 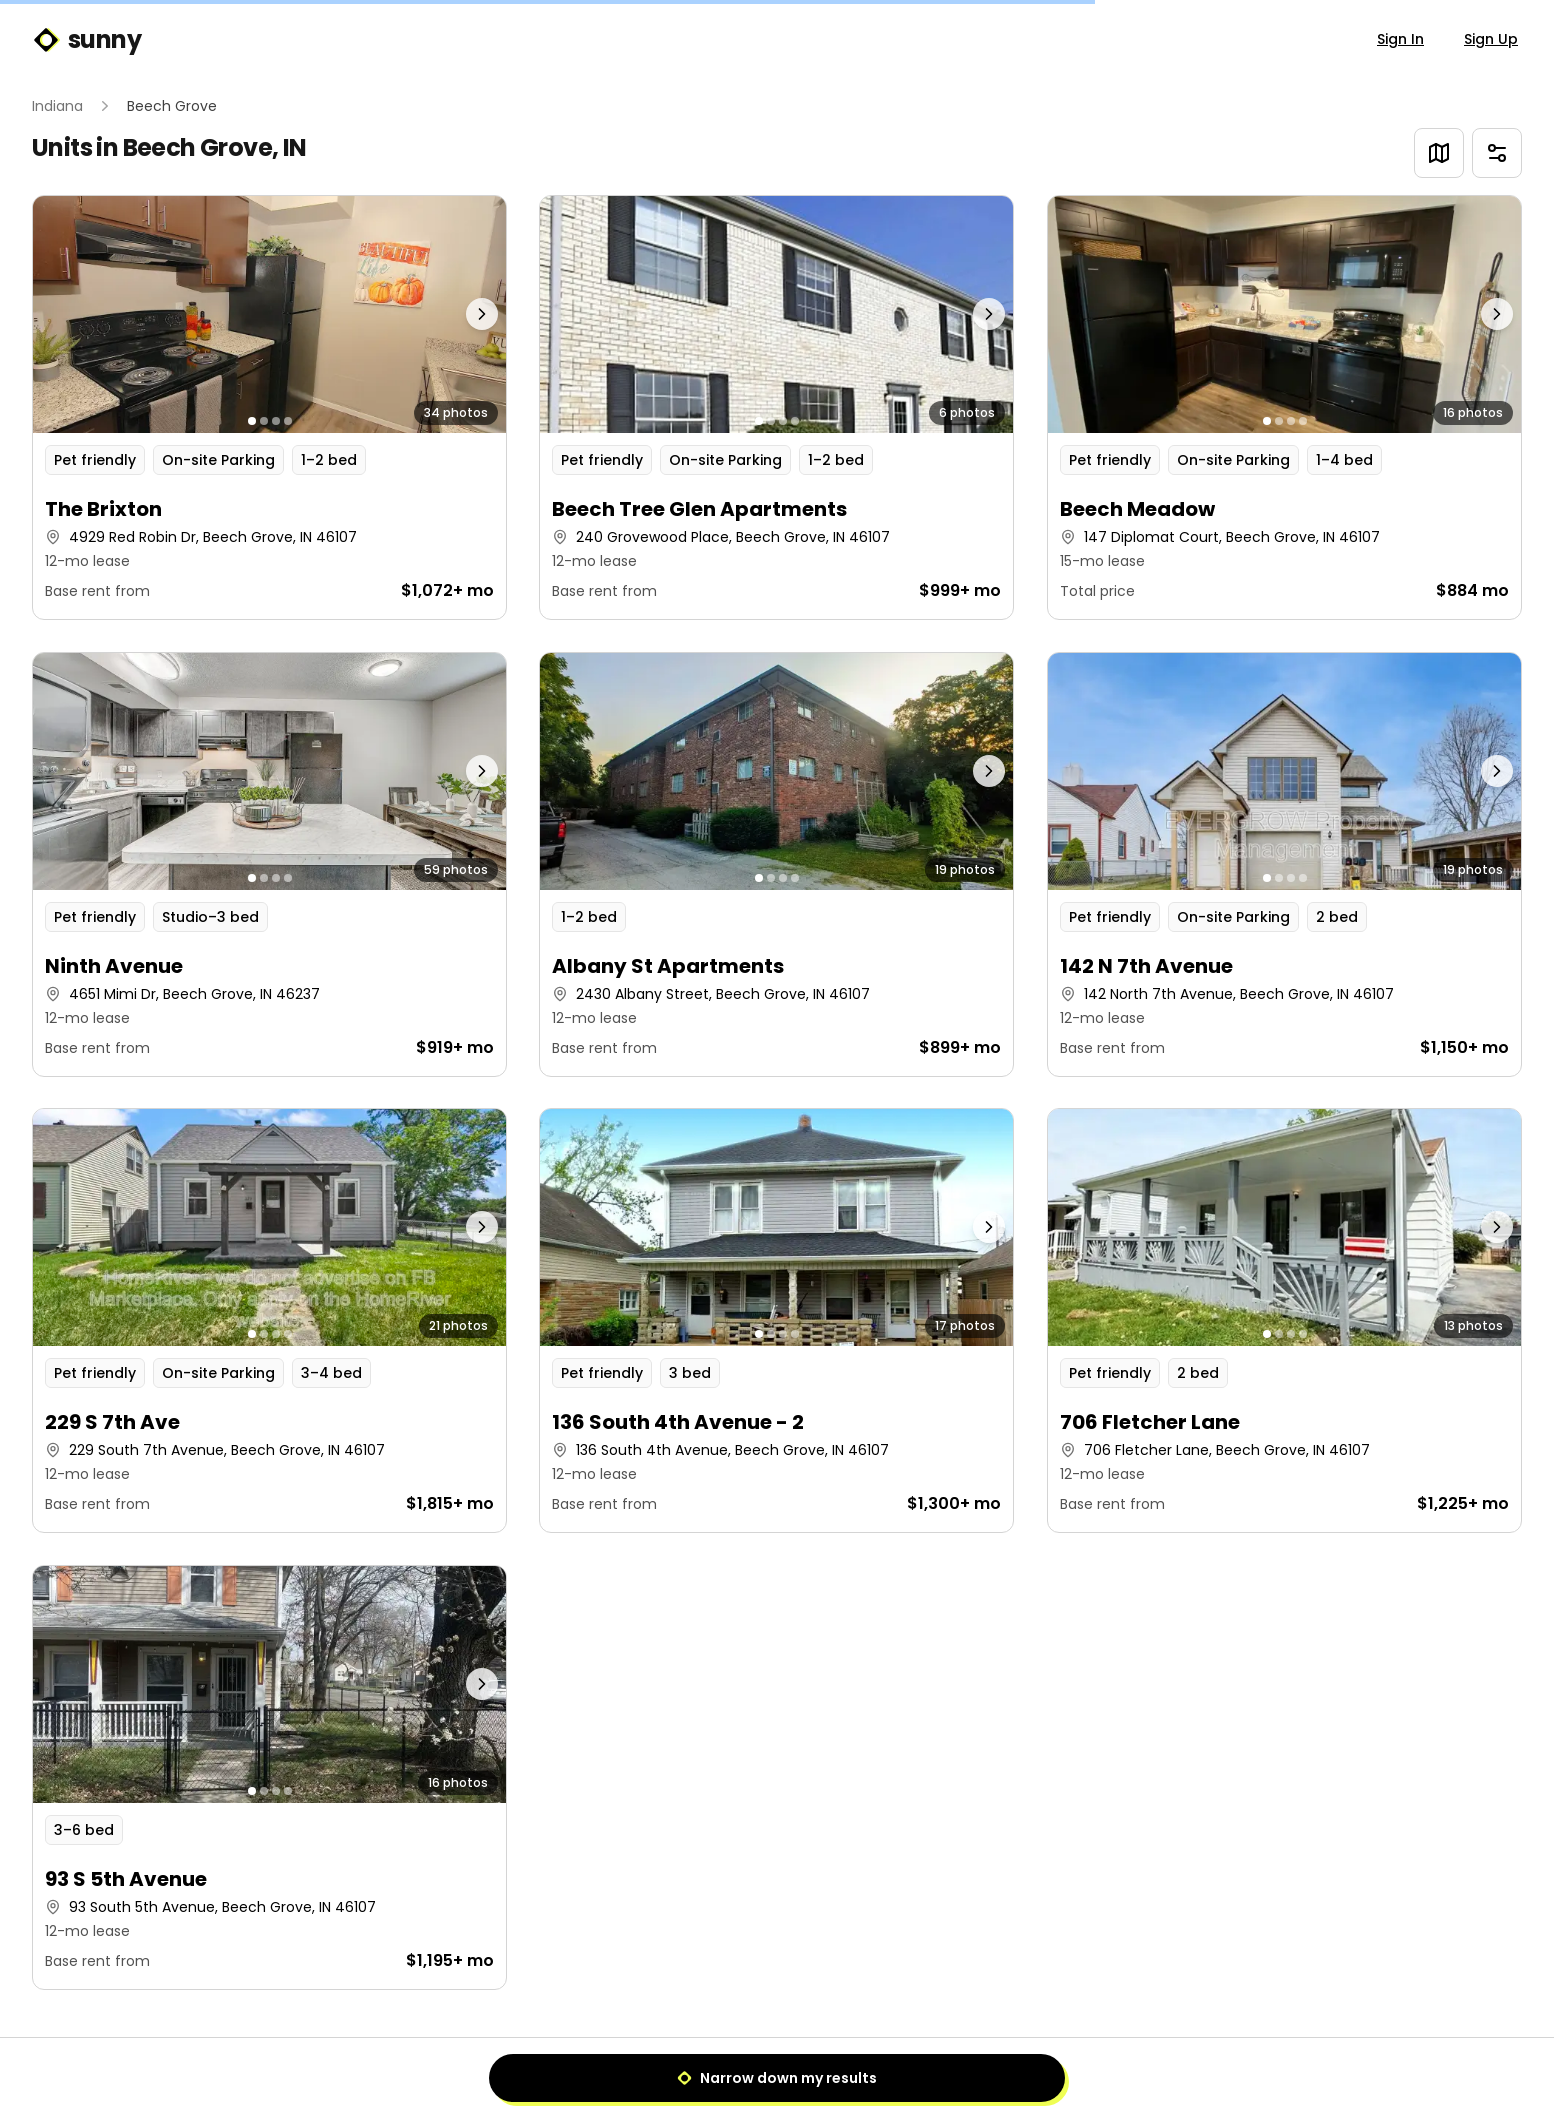 I want to click on [Go to photo 1], so click(x=252, y=421).